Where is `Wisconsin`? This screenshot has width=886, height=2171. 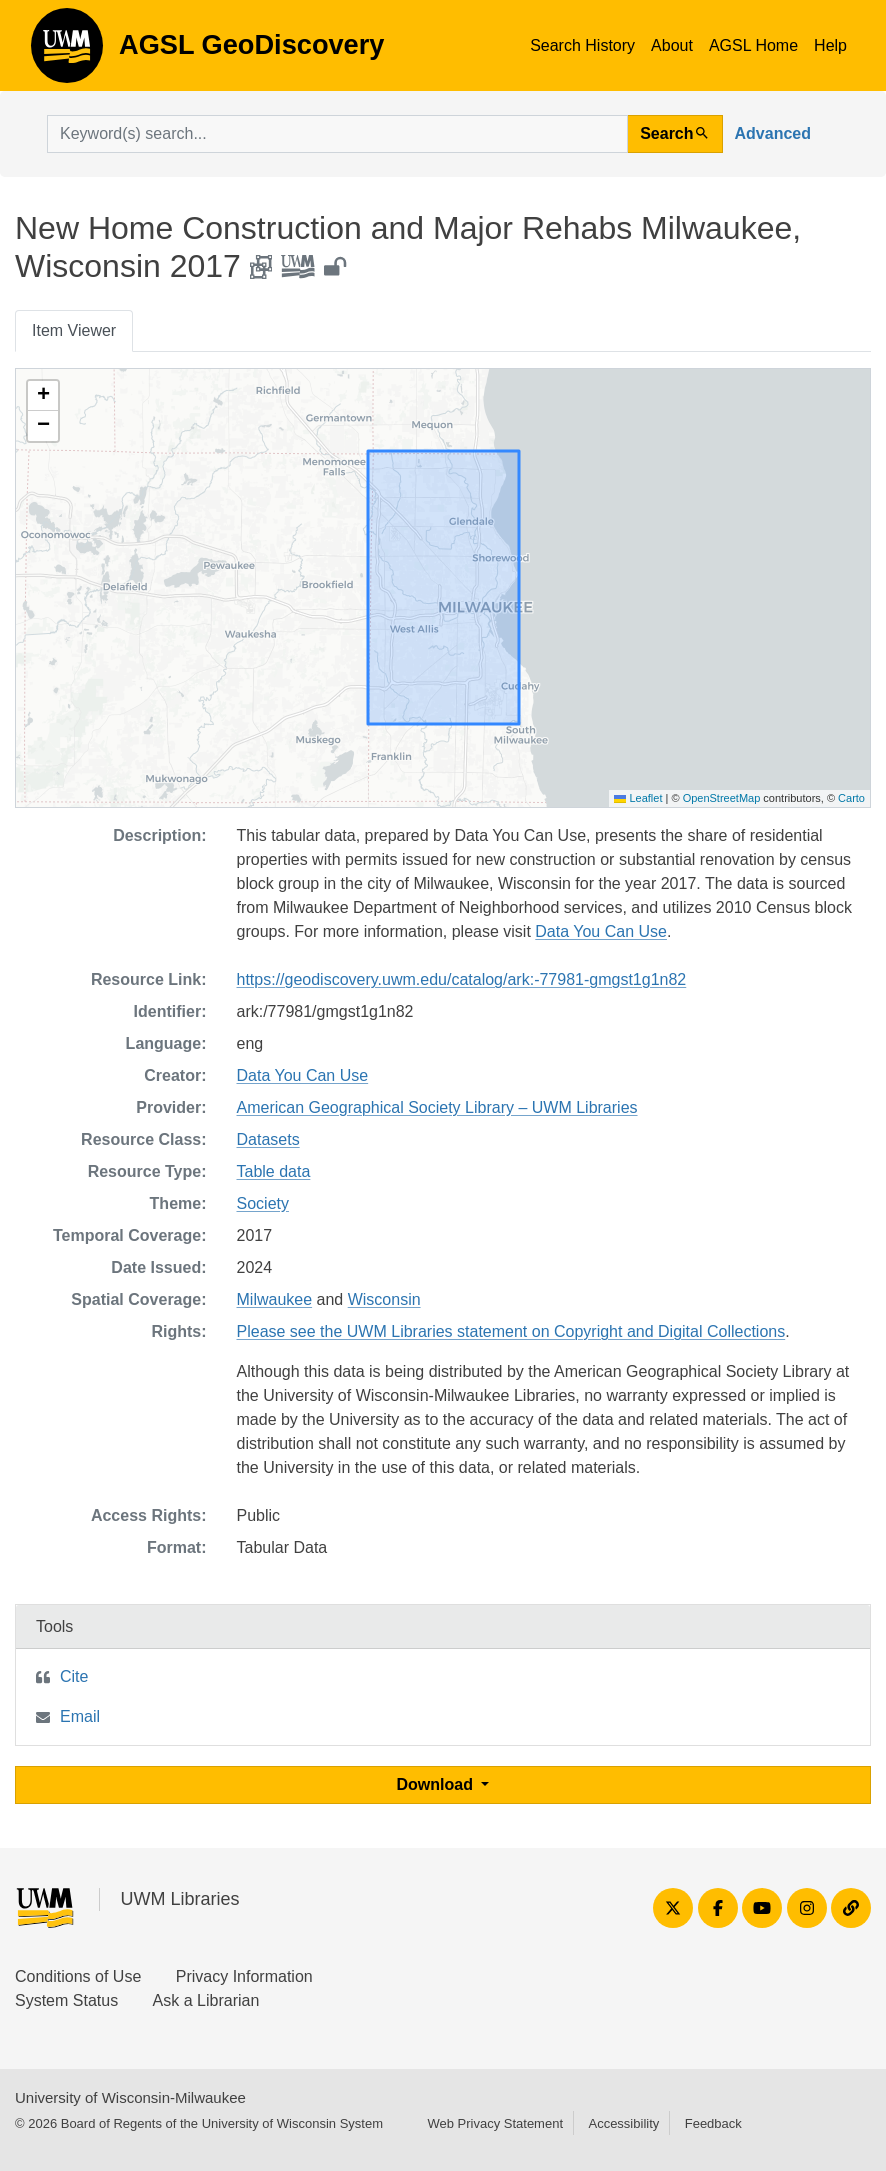 Wisconsin is located at coordinates (384, 1299).